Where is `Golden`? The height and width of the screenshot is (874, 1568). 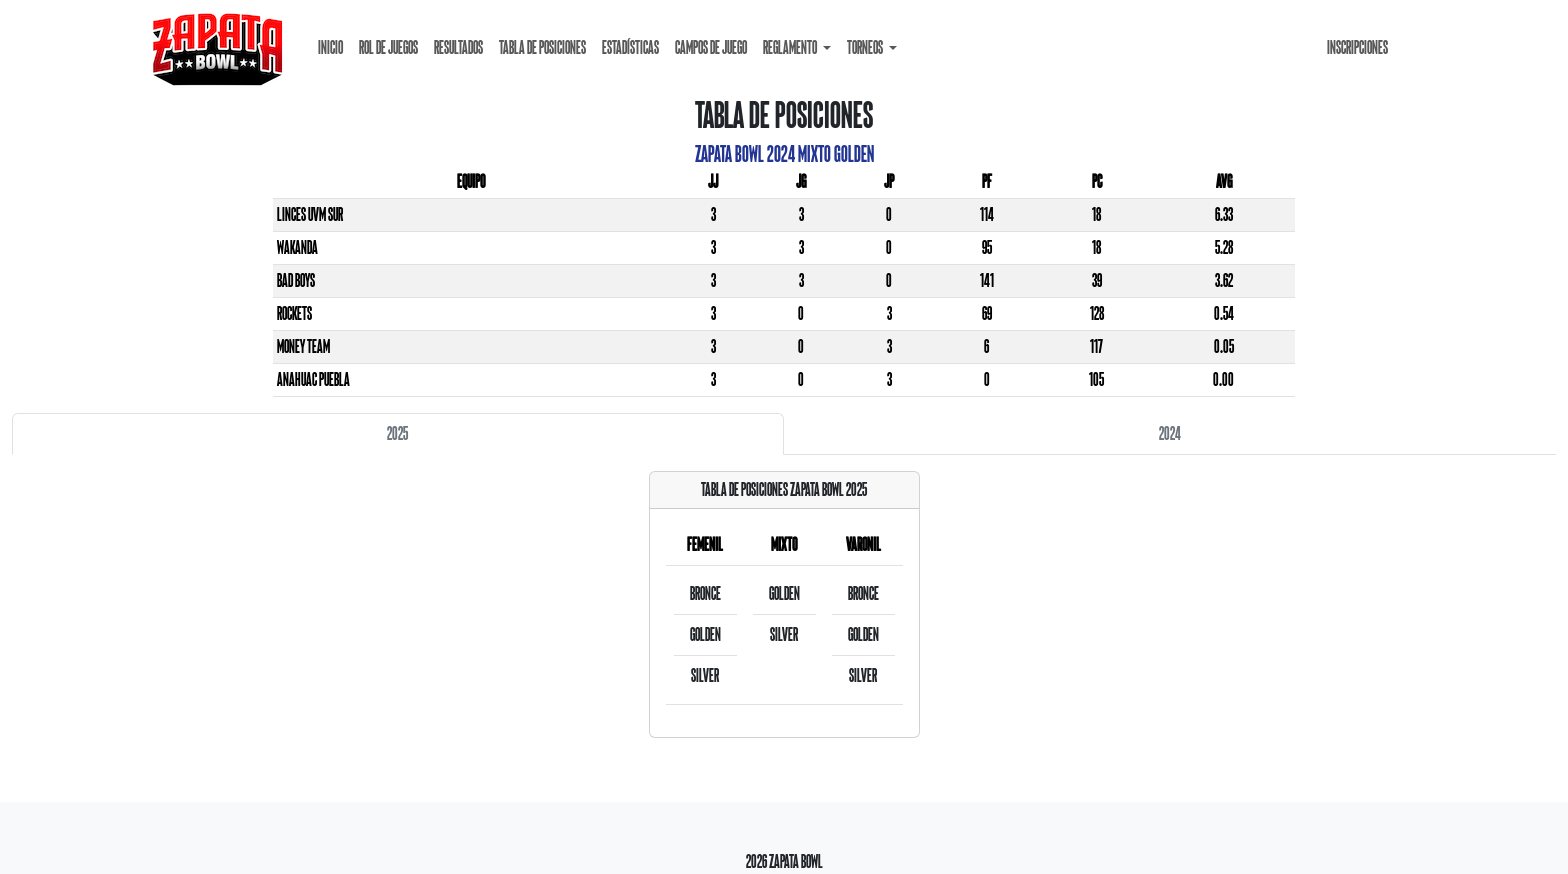
Golden is located at coordinates (705, 634).